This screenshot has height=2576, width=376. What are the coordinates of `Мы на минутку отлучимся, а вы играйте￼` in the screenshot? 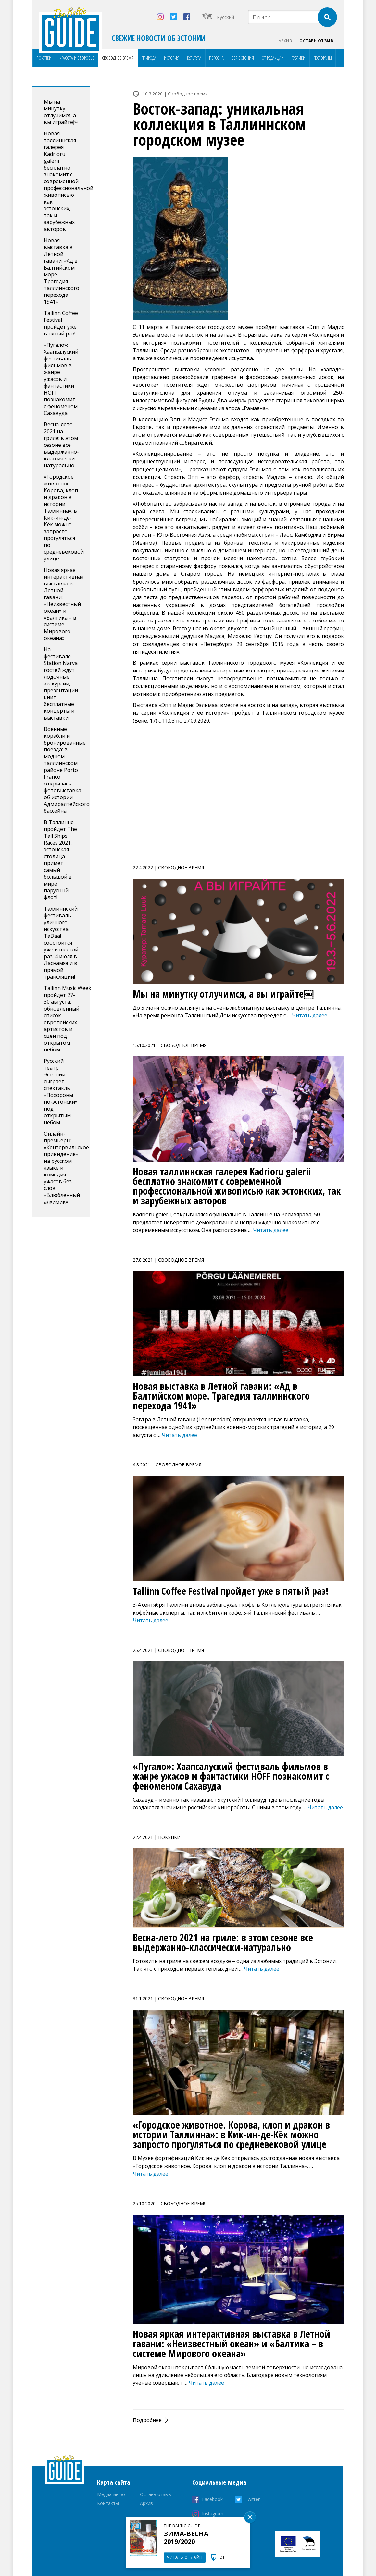 It's located at (61, 112).